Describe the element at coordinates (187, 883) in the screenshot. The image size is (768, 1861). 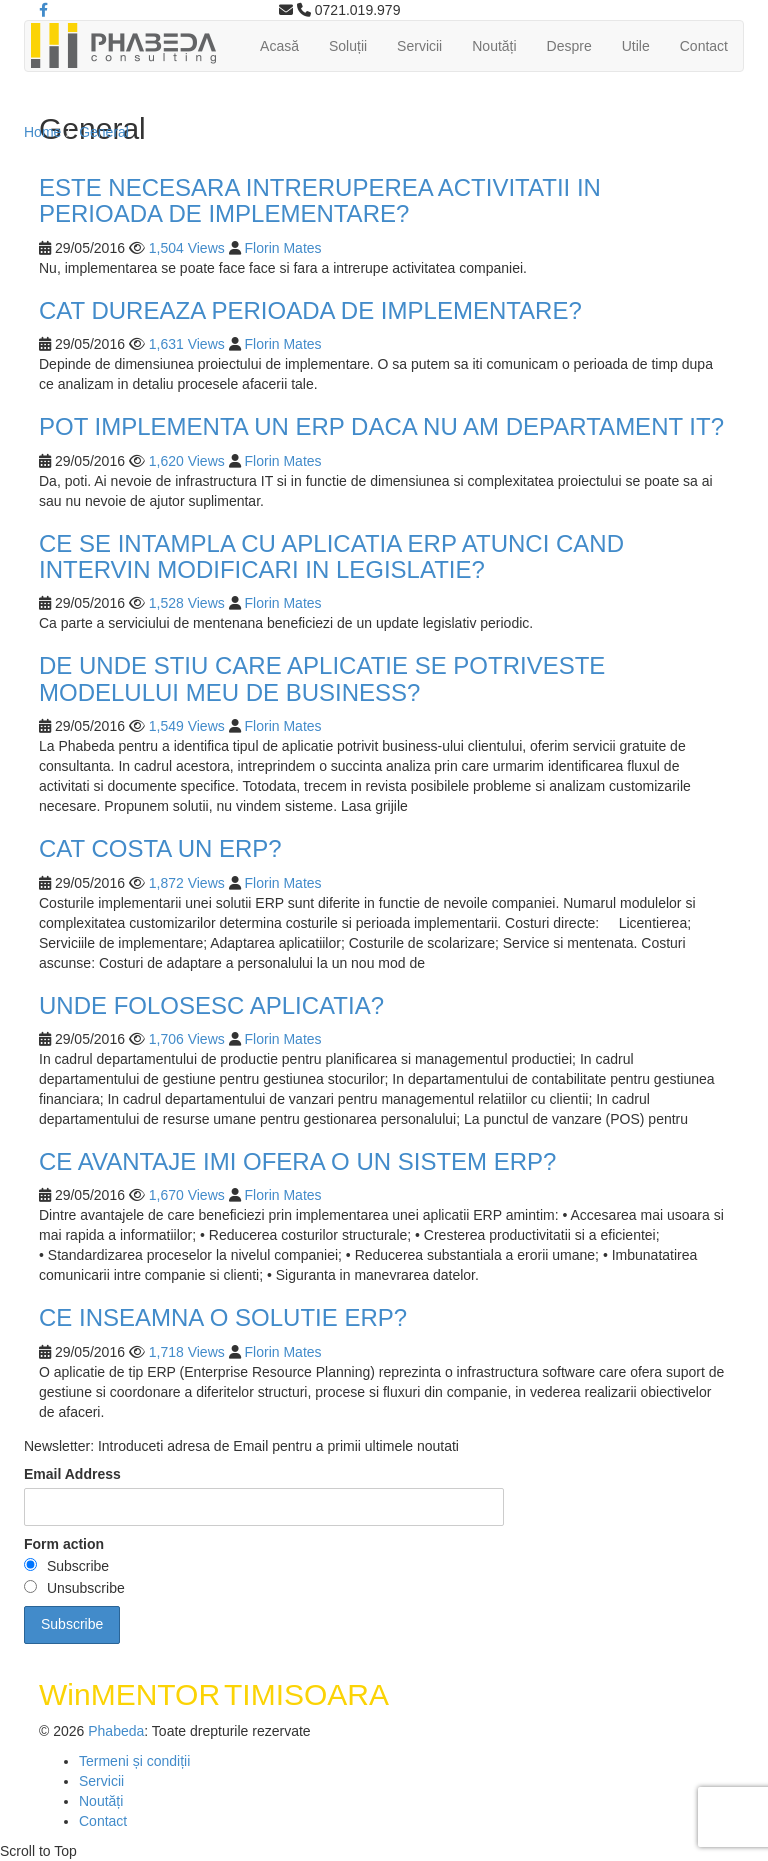
I see `1,872 Views` at that location.